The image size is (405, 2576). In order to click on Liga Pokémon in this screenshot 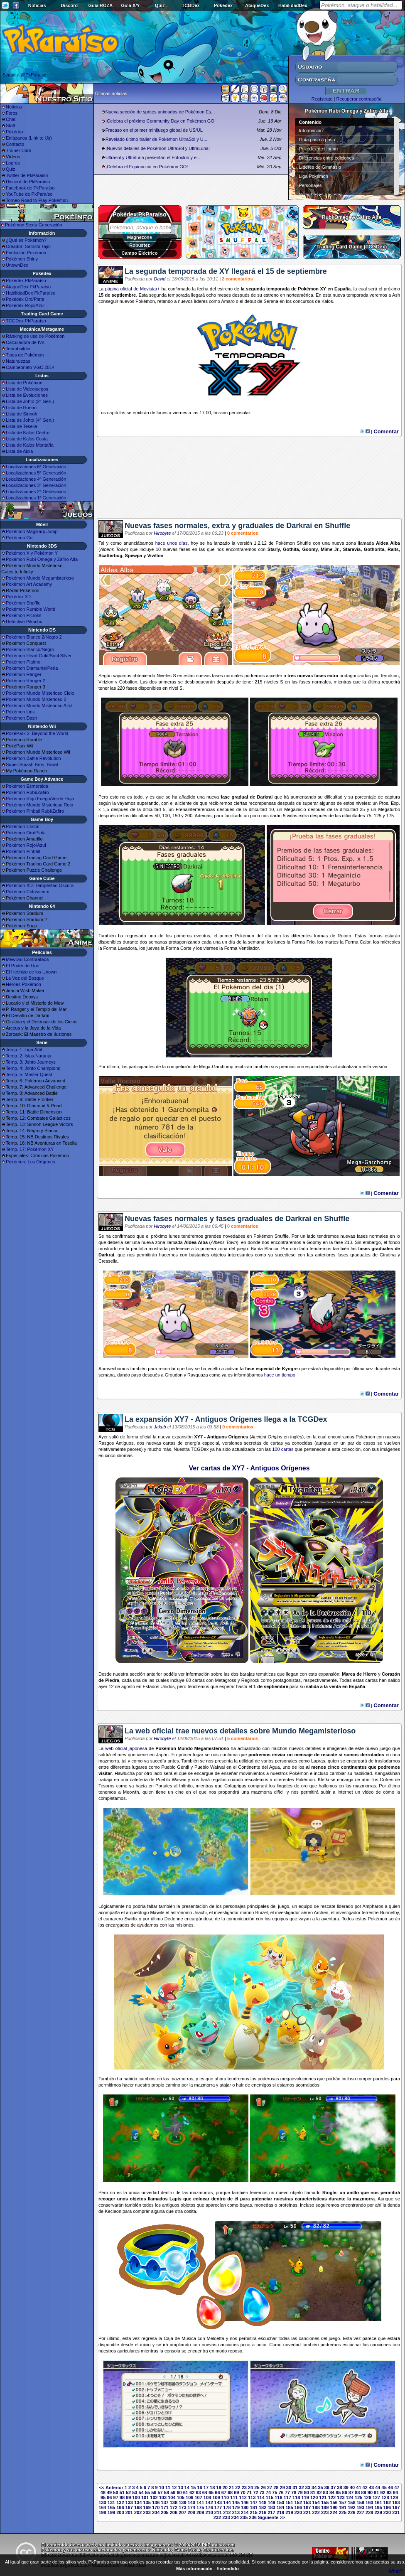, I will do `click(313, 176)`.